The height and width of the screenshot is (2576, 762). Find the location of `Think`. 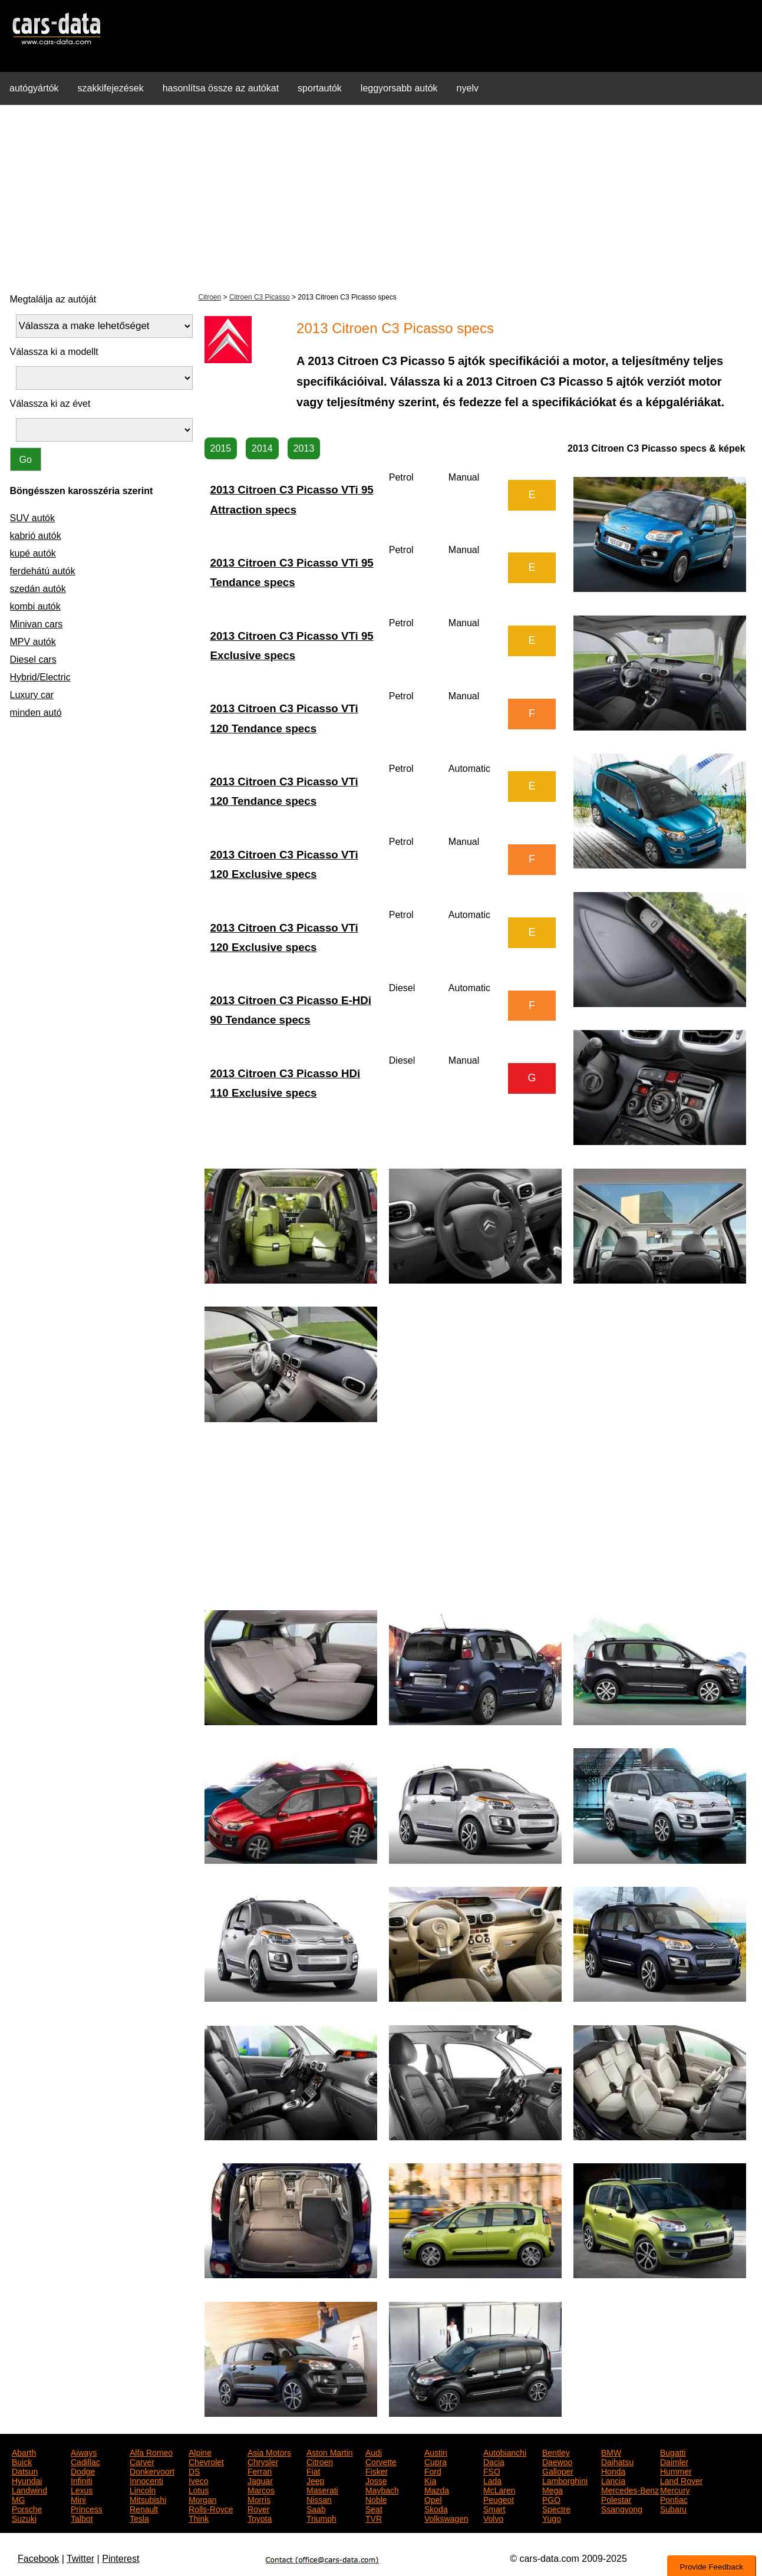

Think is located at coordinates (199, 2517).